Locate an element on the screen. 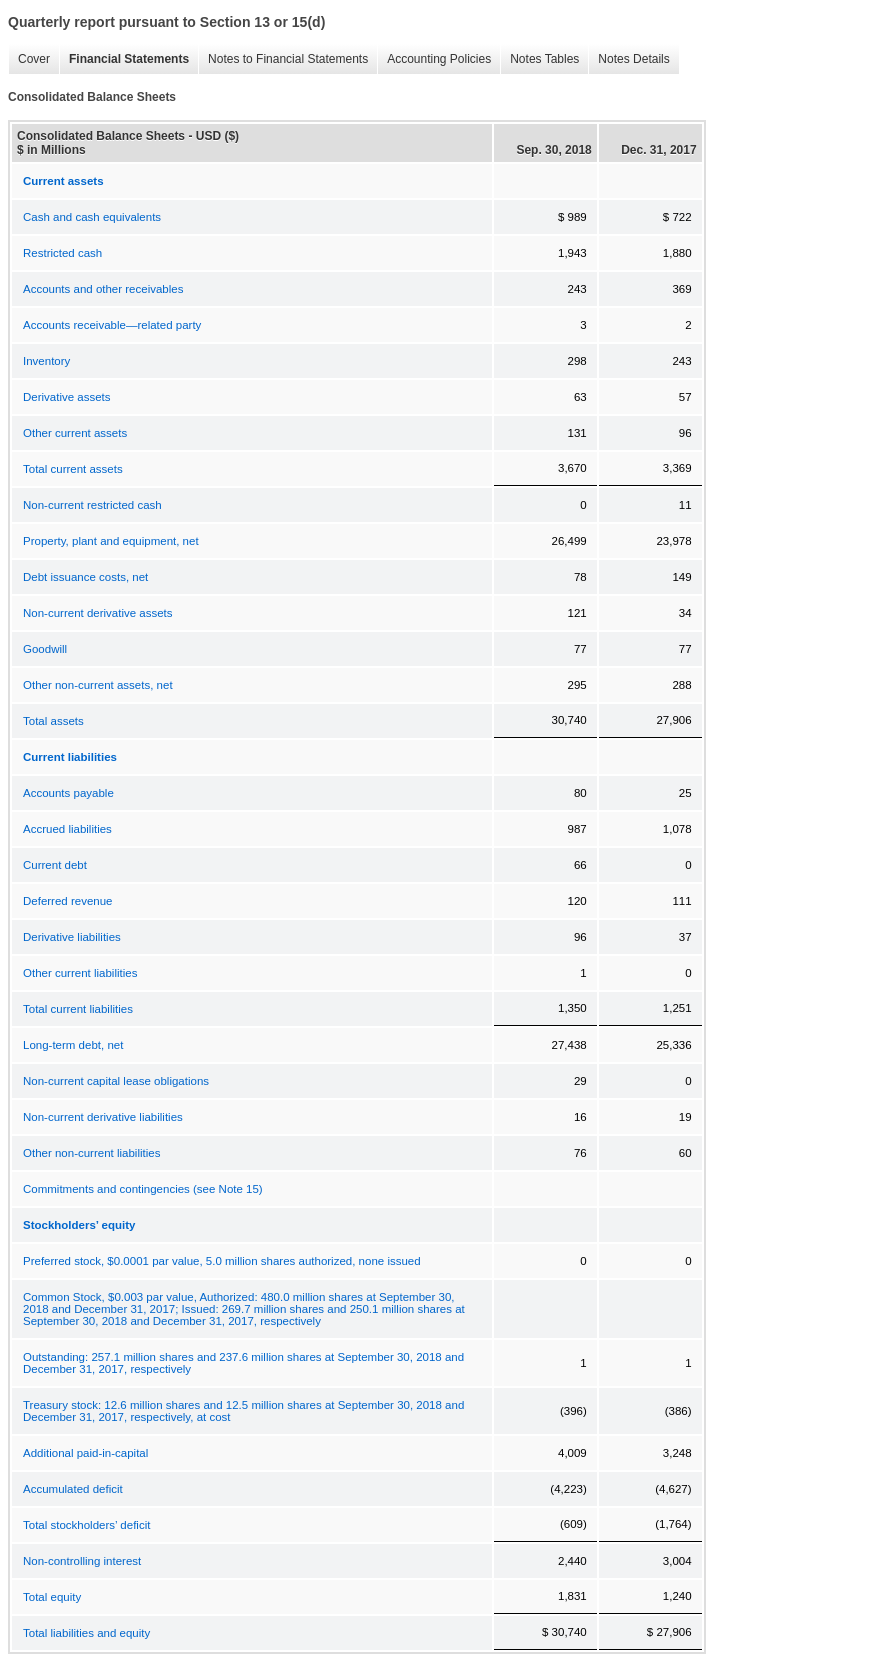  Other non-current liabilities is located at coordinates (91, 1153).